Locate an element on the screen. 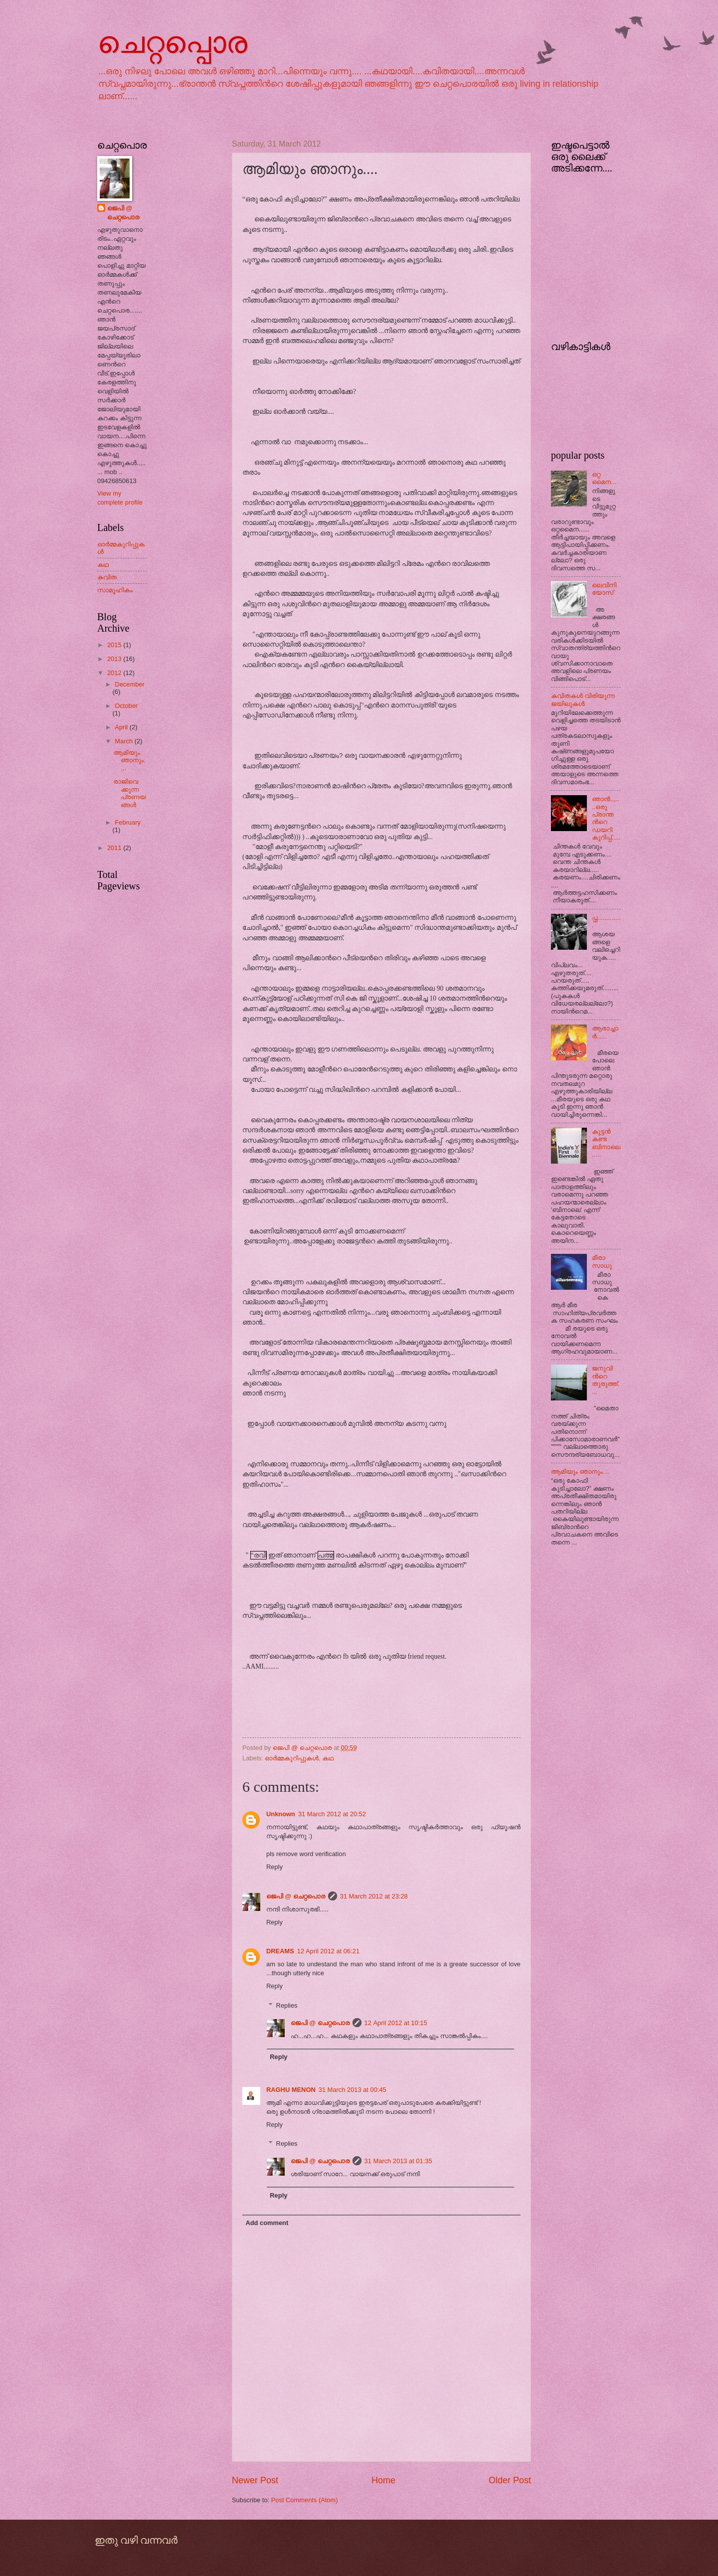  12 April 2012 at 10:15 is located at coordinates (395, 2023).